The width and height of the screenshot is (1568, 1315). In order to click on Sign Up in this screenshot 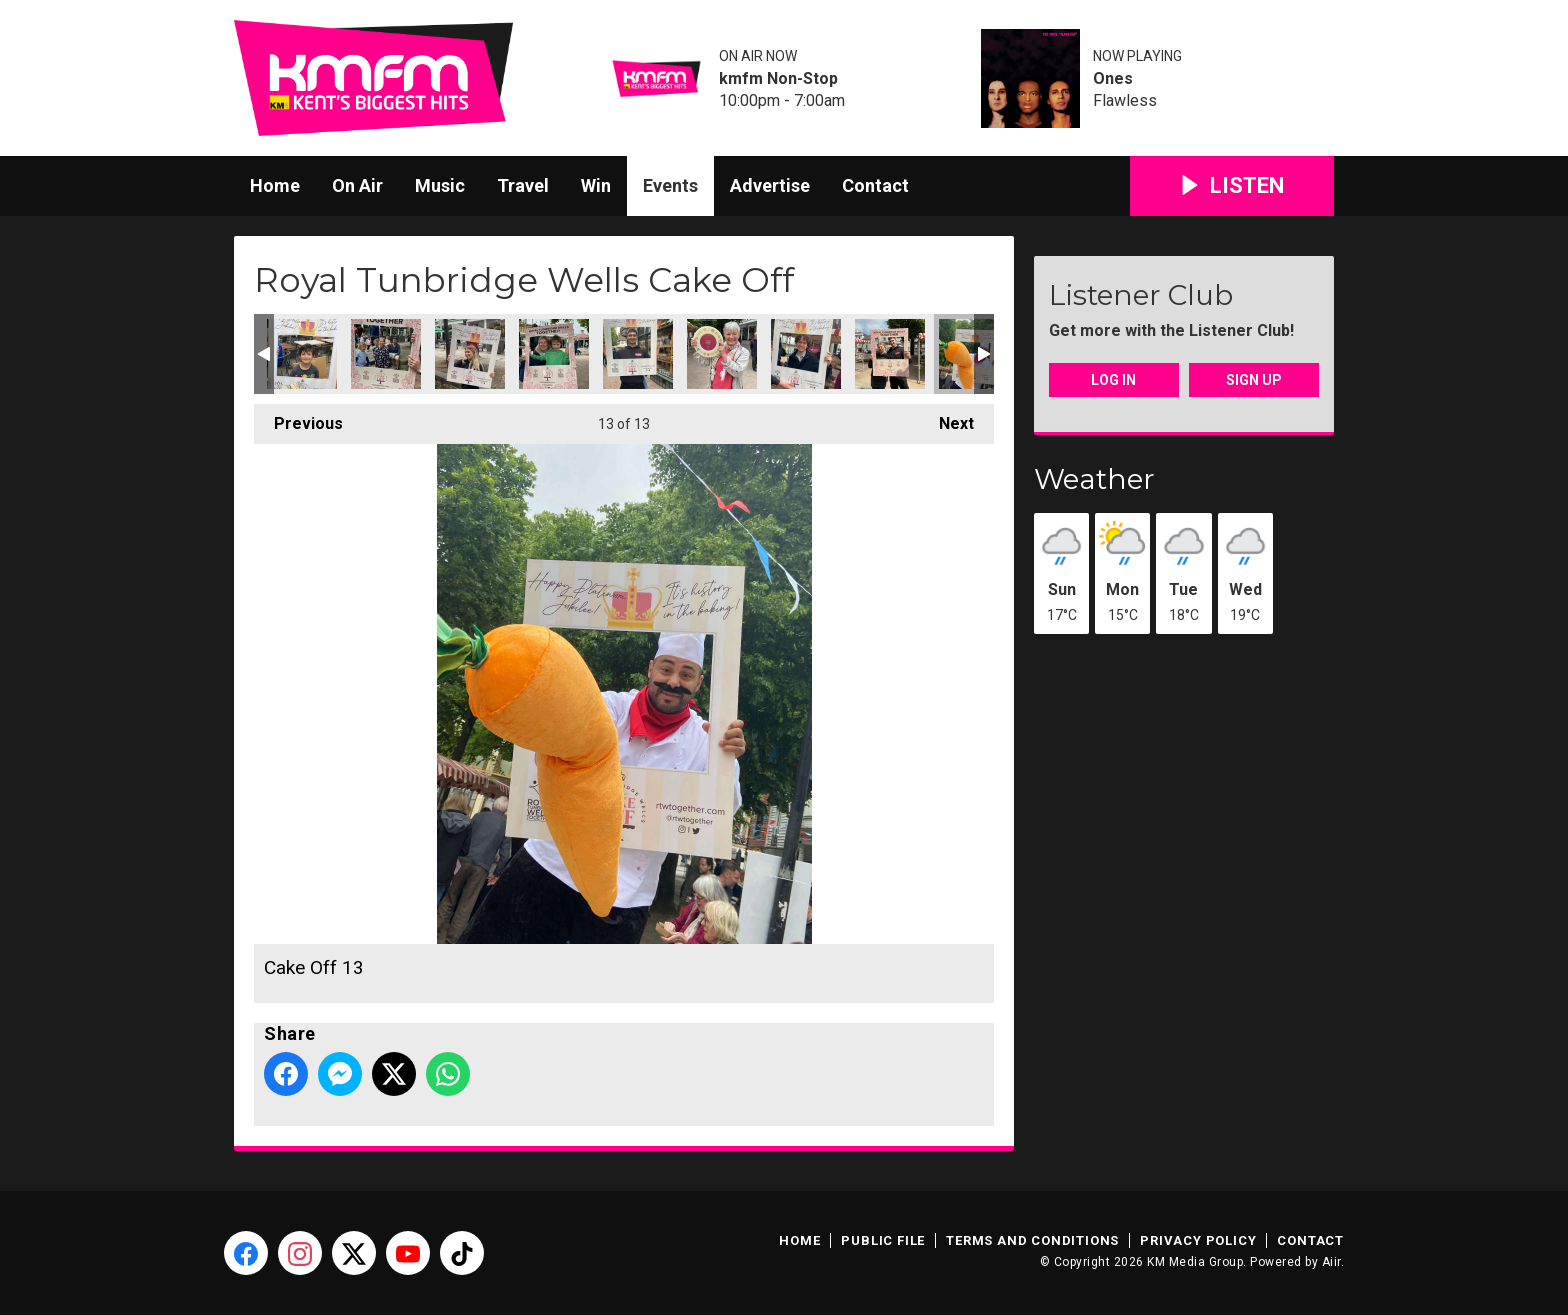, I will do `click(1254, 380)`.